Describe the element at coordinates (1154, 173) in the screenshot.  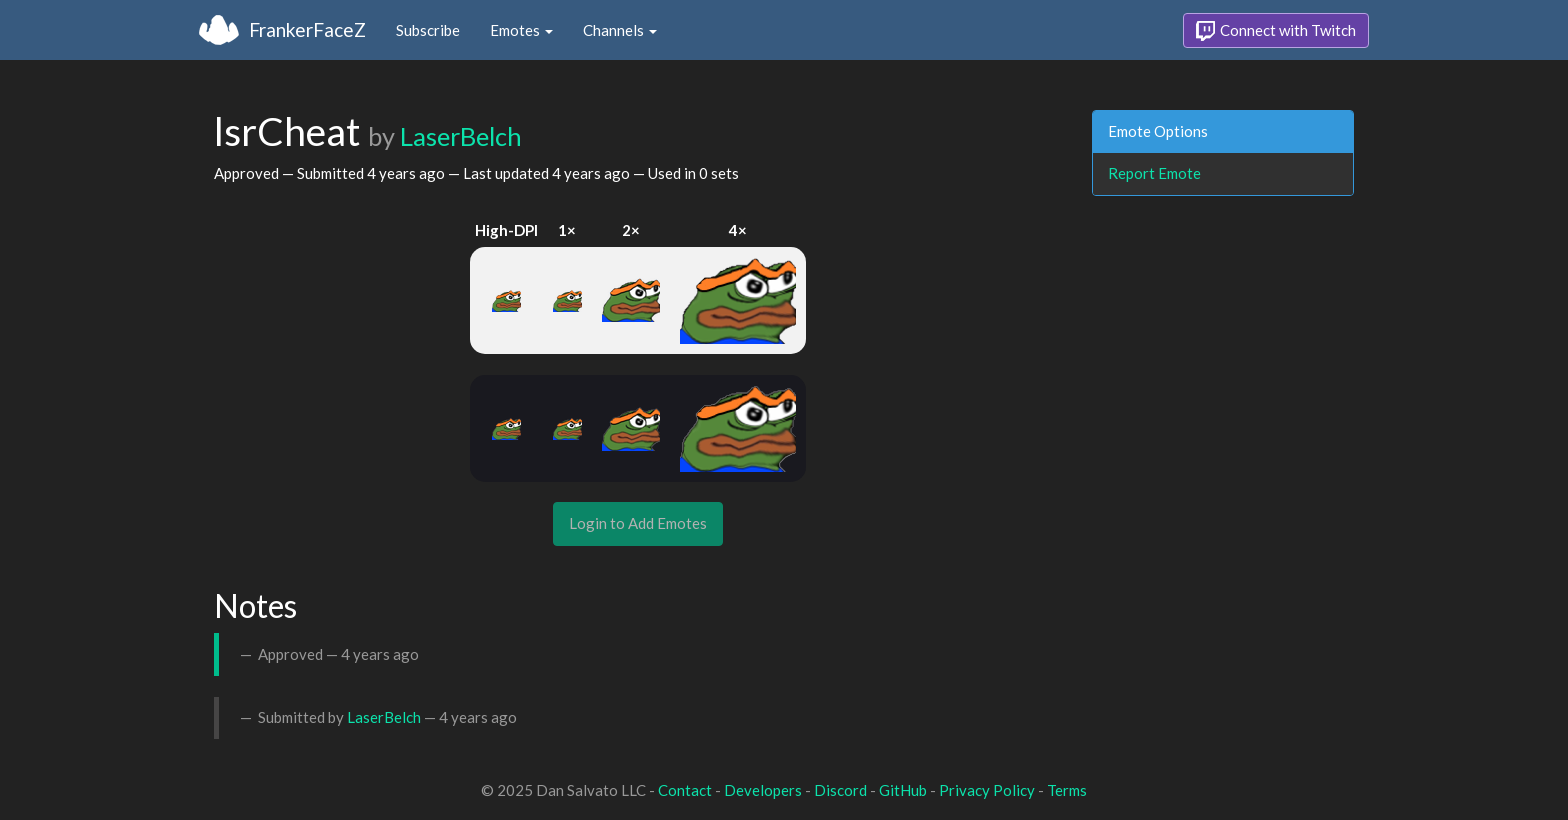
I see `Report Emote` at that location.